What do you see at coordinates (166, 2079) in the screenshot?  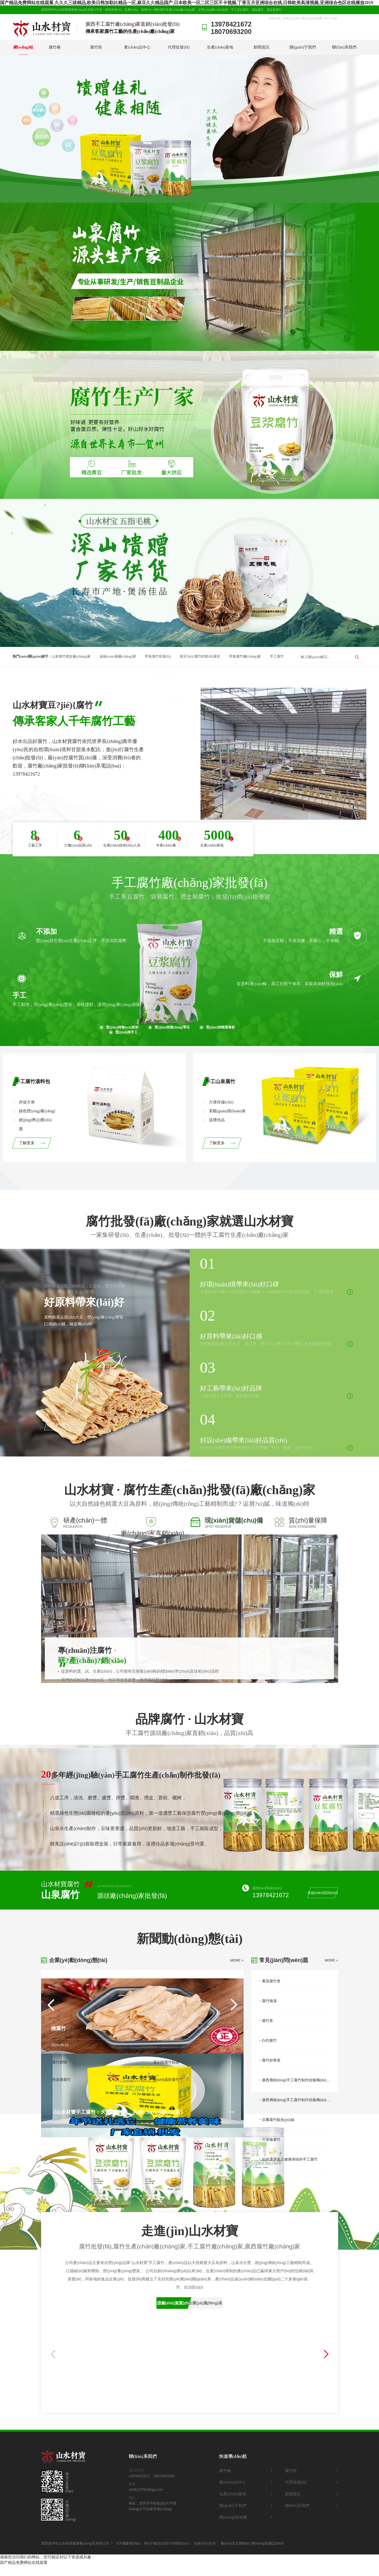 I see `時(shí)蔬炒腐竹` at bounding box center [166, 2079].